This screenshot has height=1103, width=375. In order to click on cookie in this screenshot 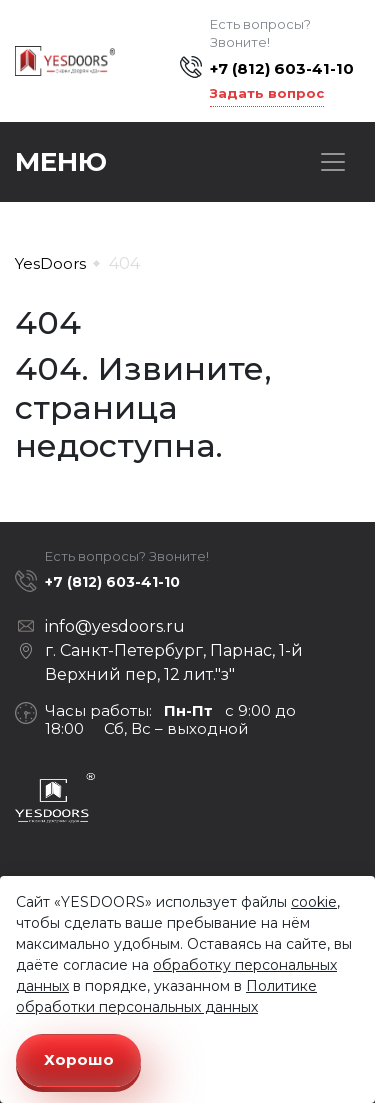, I will do `click(314, 902)`.